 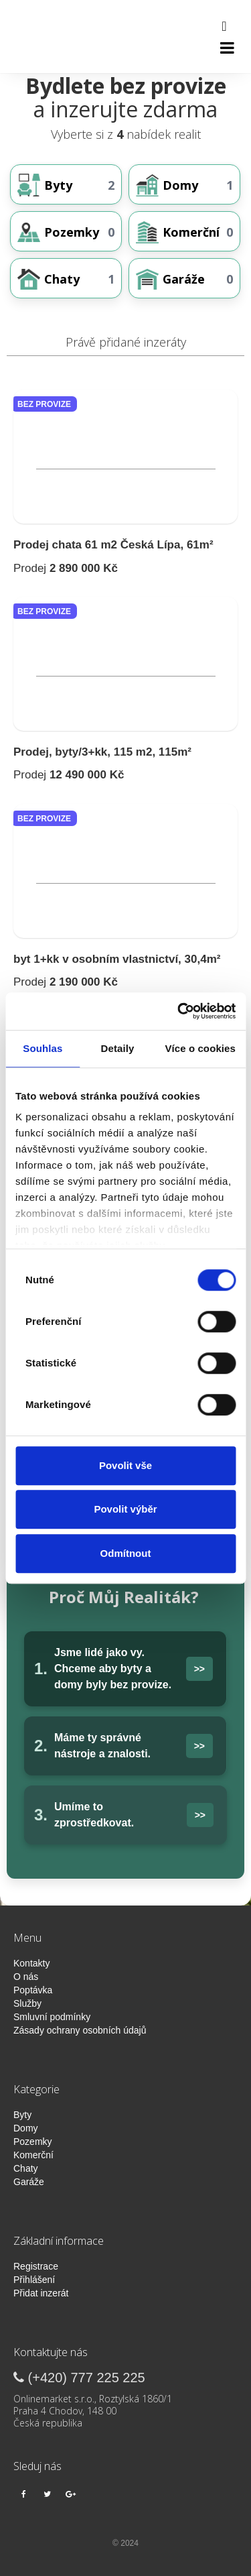 I want to click on Povolit výběr, so click(x=125, y=1509).